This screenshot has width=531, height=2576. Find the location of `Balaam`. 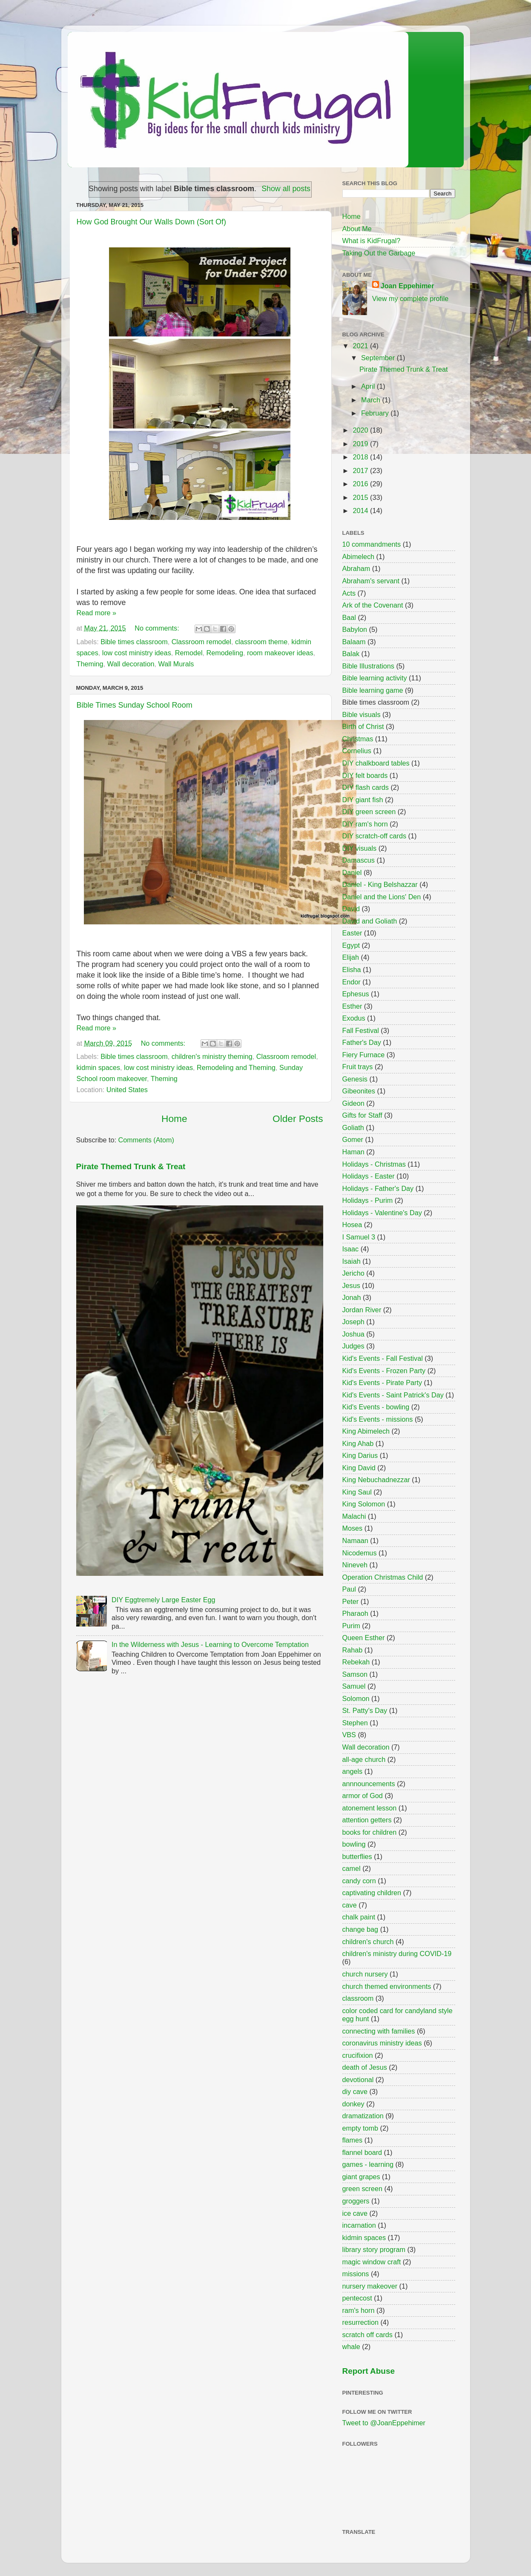

Balaam is located at coordinates (354, 641).